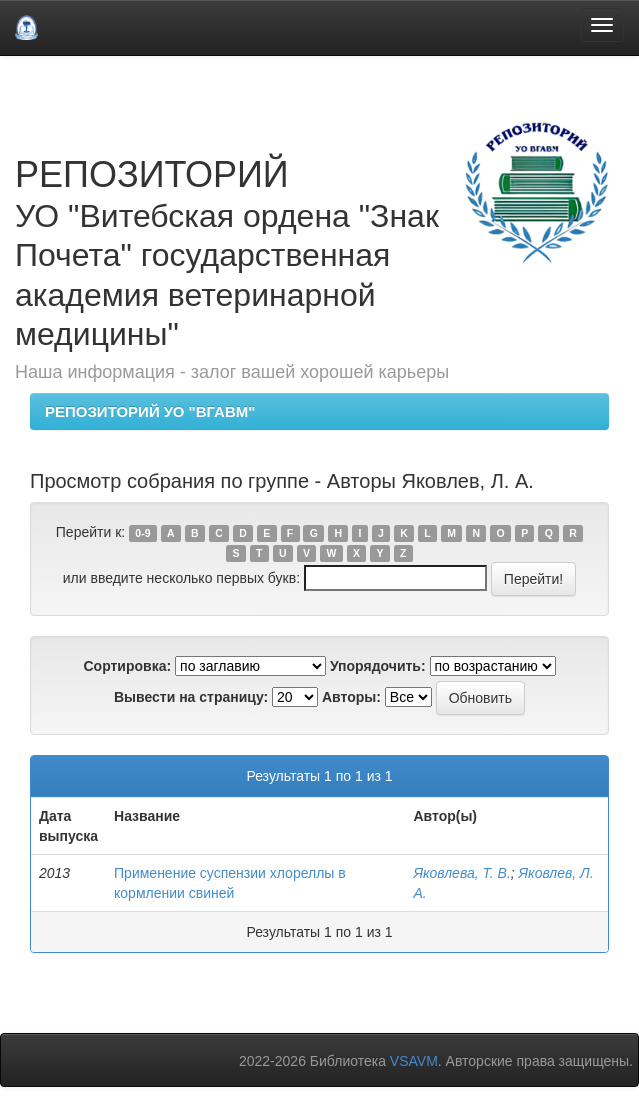  Describe the element at coordinates (127, 666) in the screenshot. I see `Сортировка:` at that location.